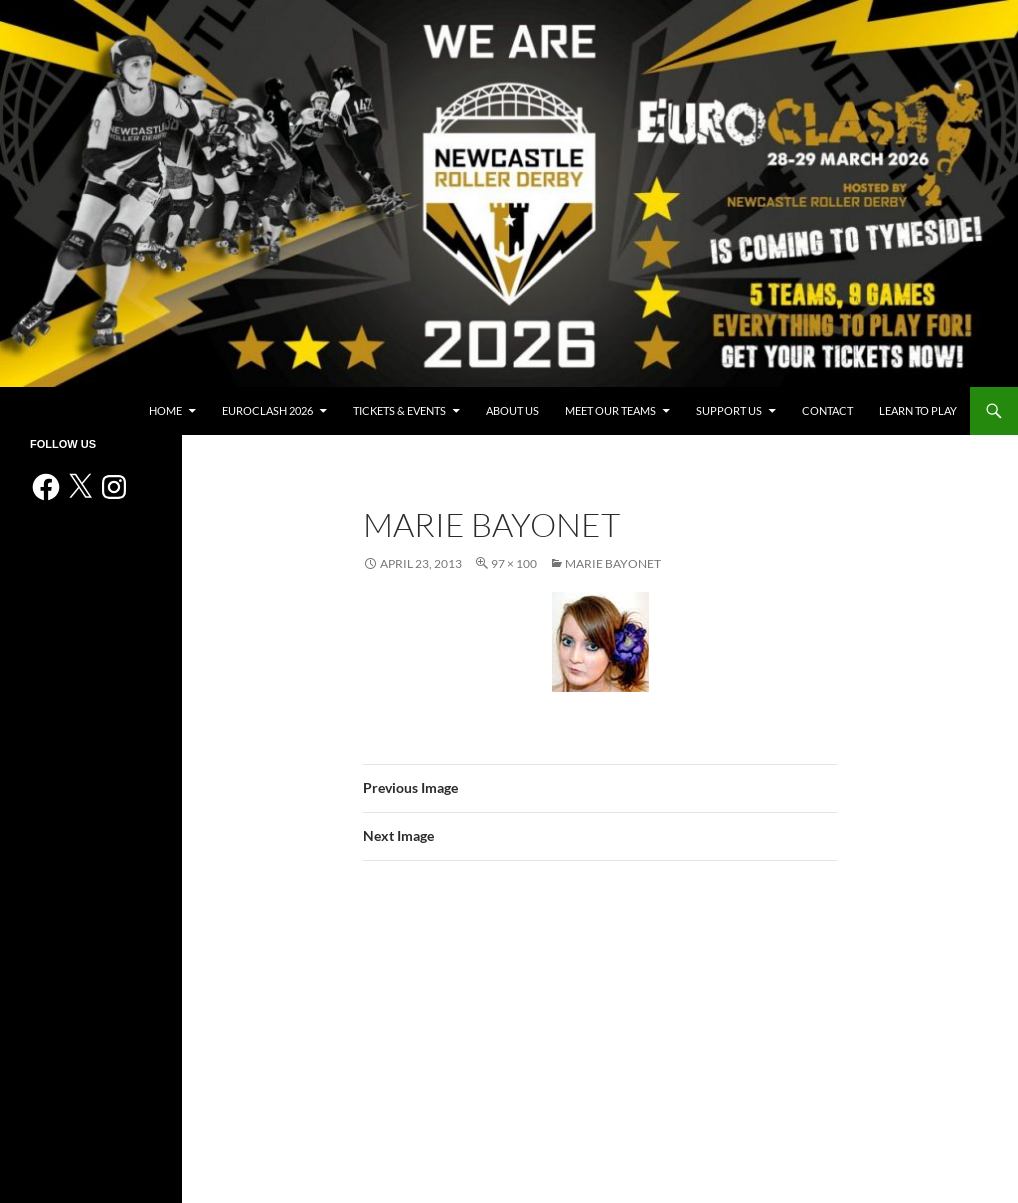 The height and width of the screenshot is (1203, 1018). I want to click on Tickets & events, so click(399, 410).